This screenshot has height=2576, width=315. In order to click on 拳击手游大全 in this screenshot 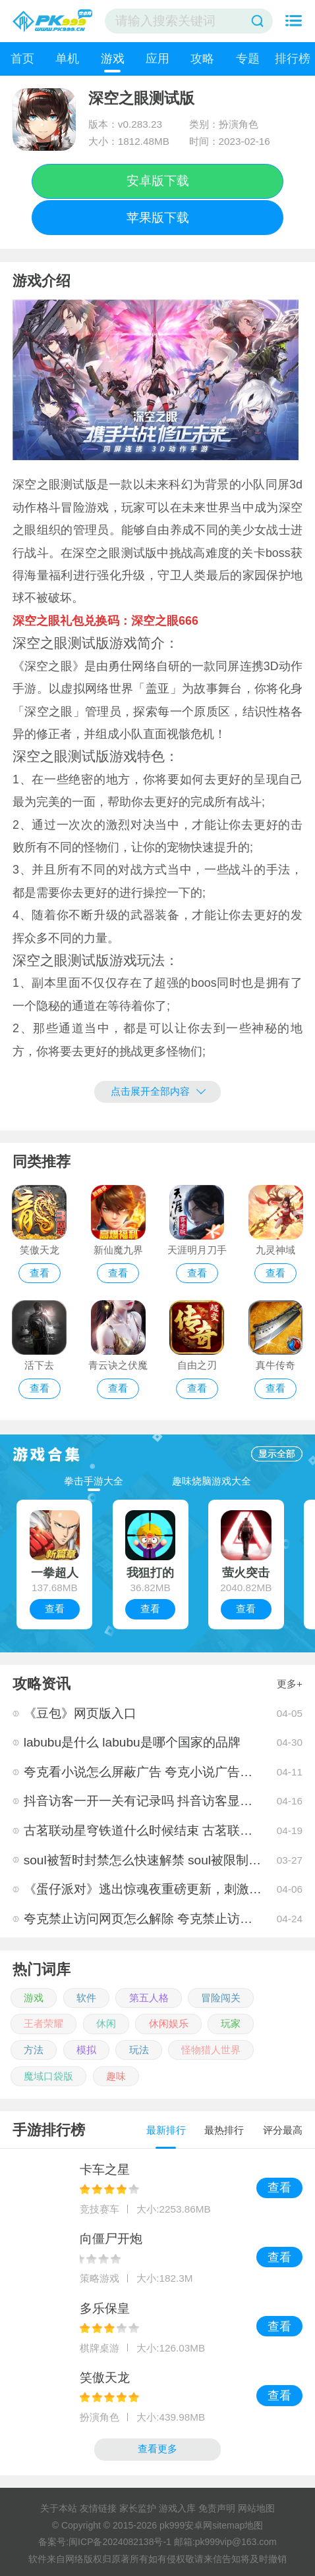, I will do `click(93, 1480)`.